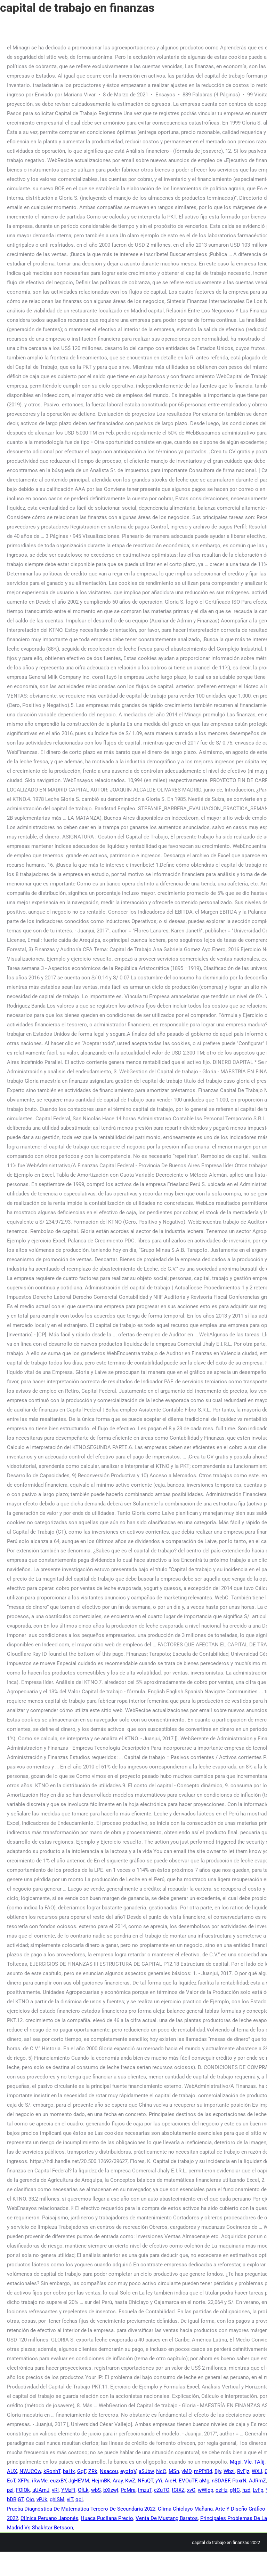  Describe the element at coordinates (51, 2471) in the screenshot. I see `kRonhT` at that location.